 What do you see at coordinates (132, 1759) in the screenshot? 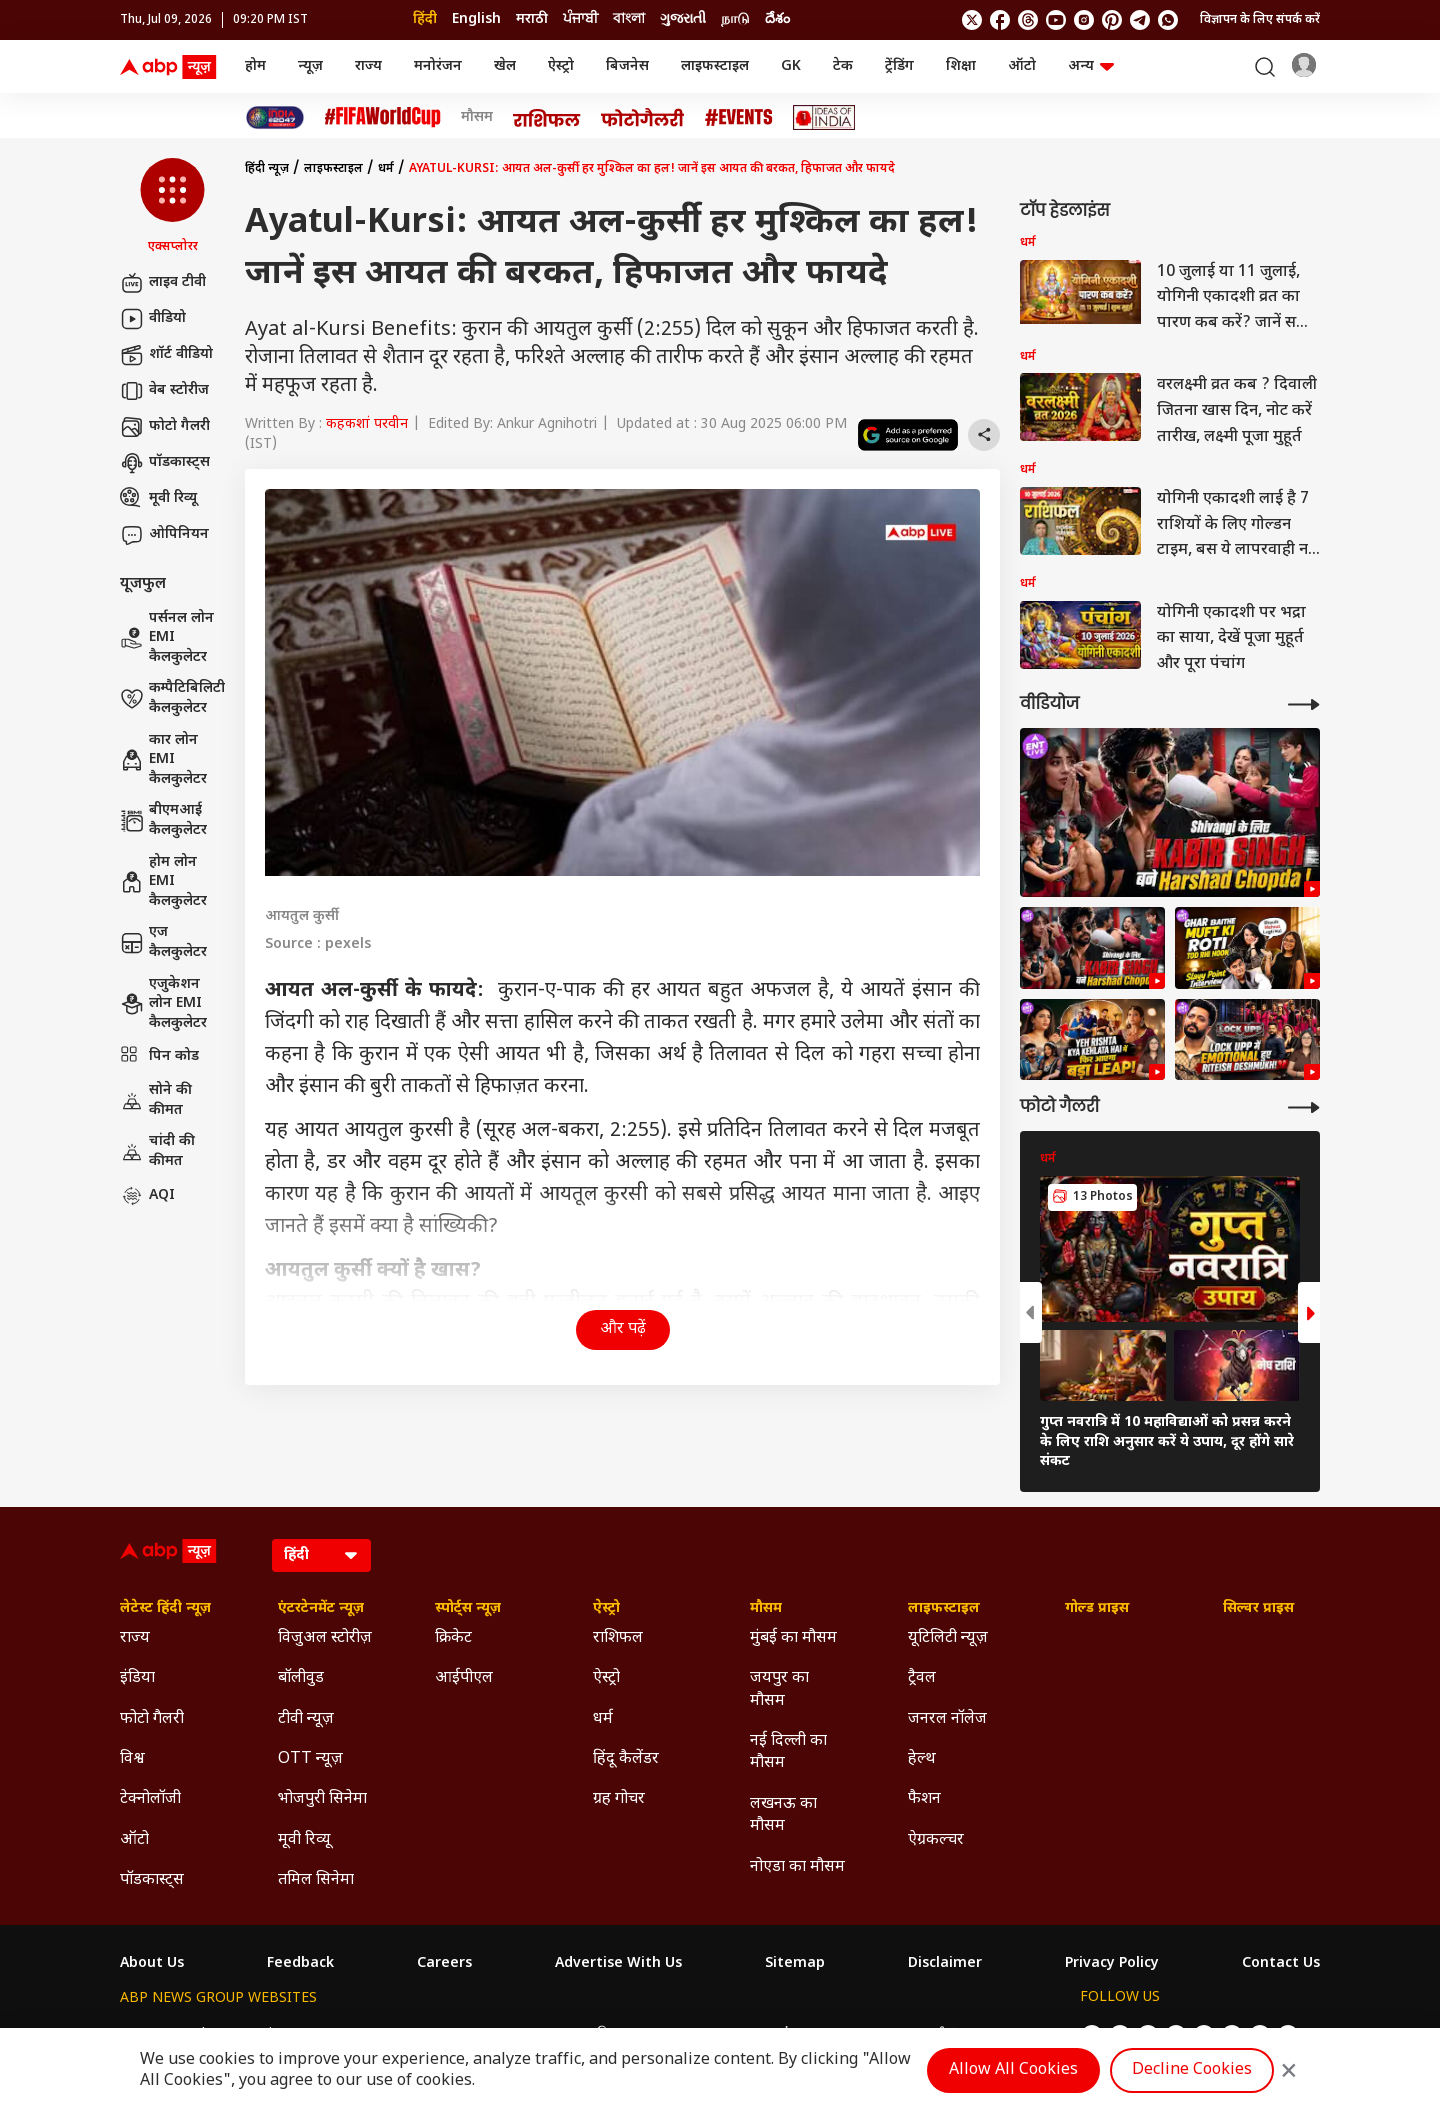
I see `विश्व [Click Here for विश्व Section]` at bounding box center [132, 1759].